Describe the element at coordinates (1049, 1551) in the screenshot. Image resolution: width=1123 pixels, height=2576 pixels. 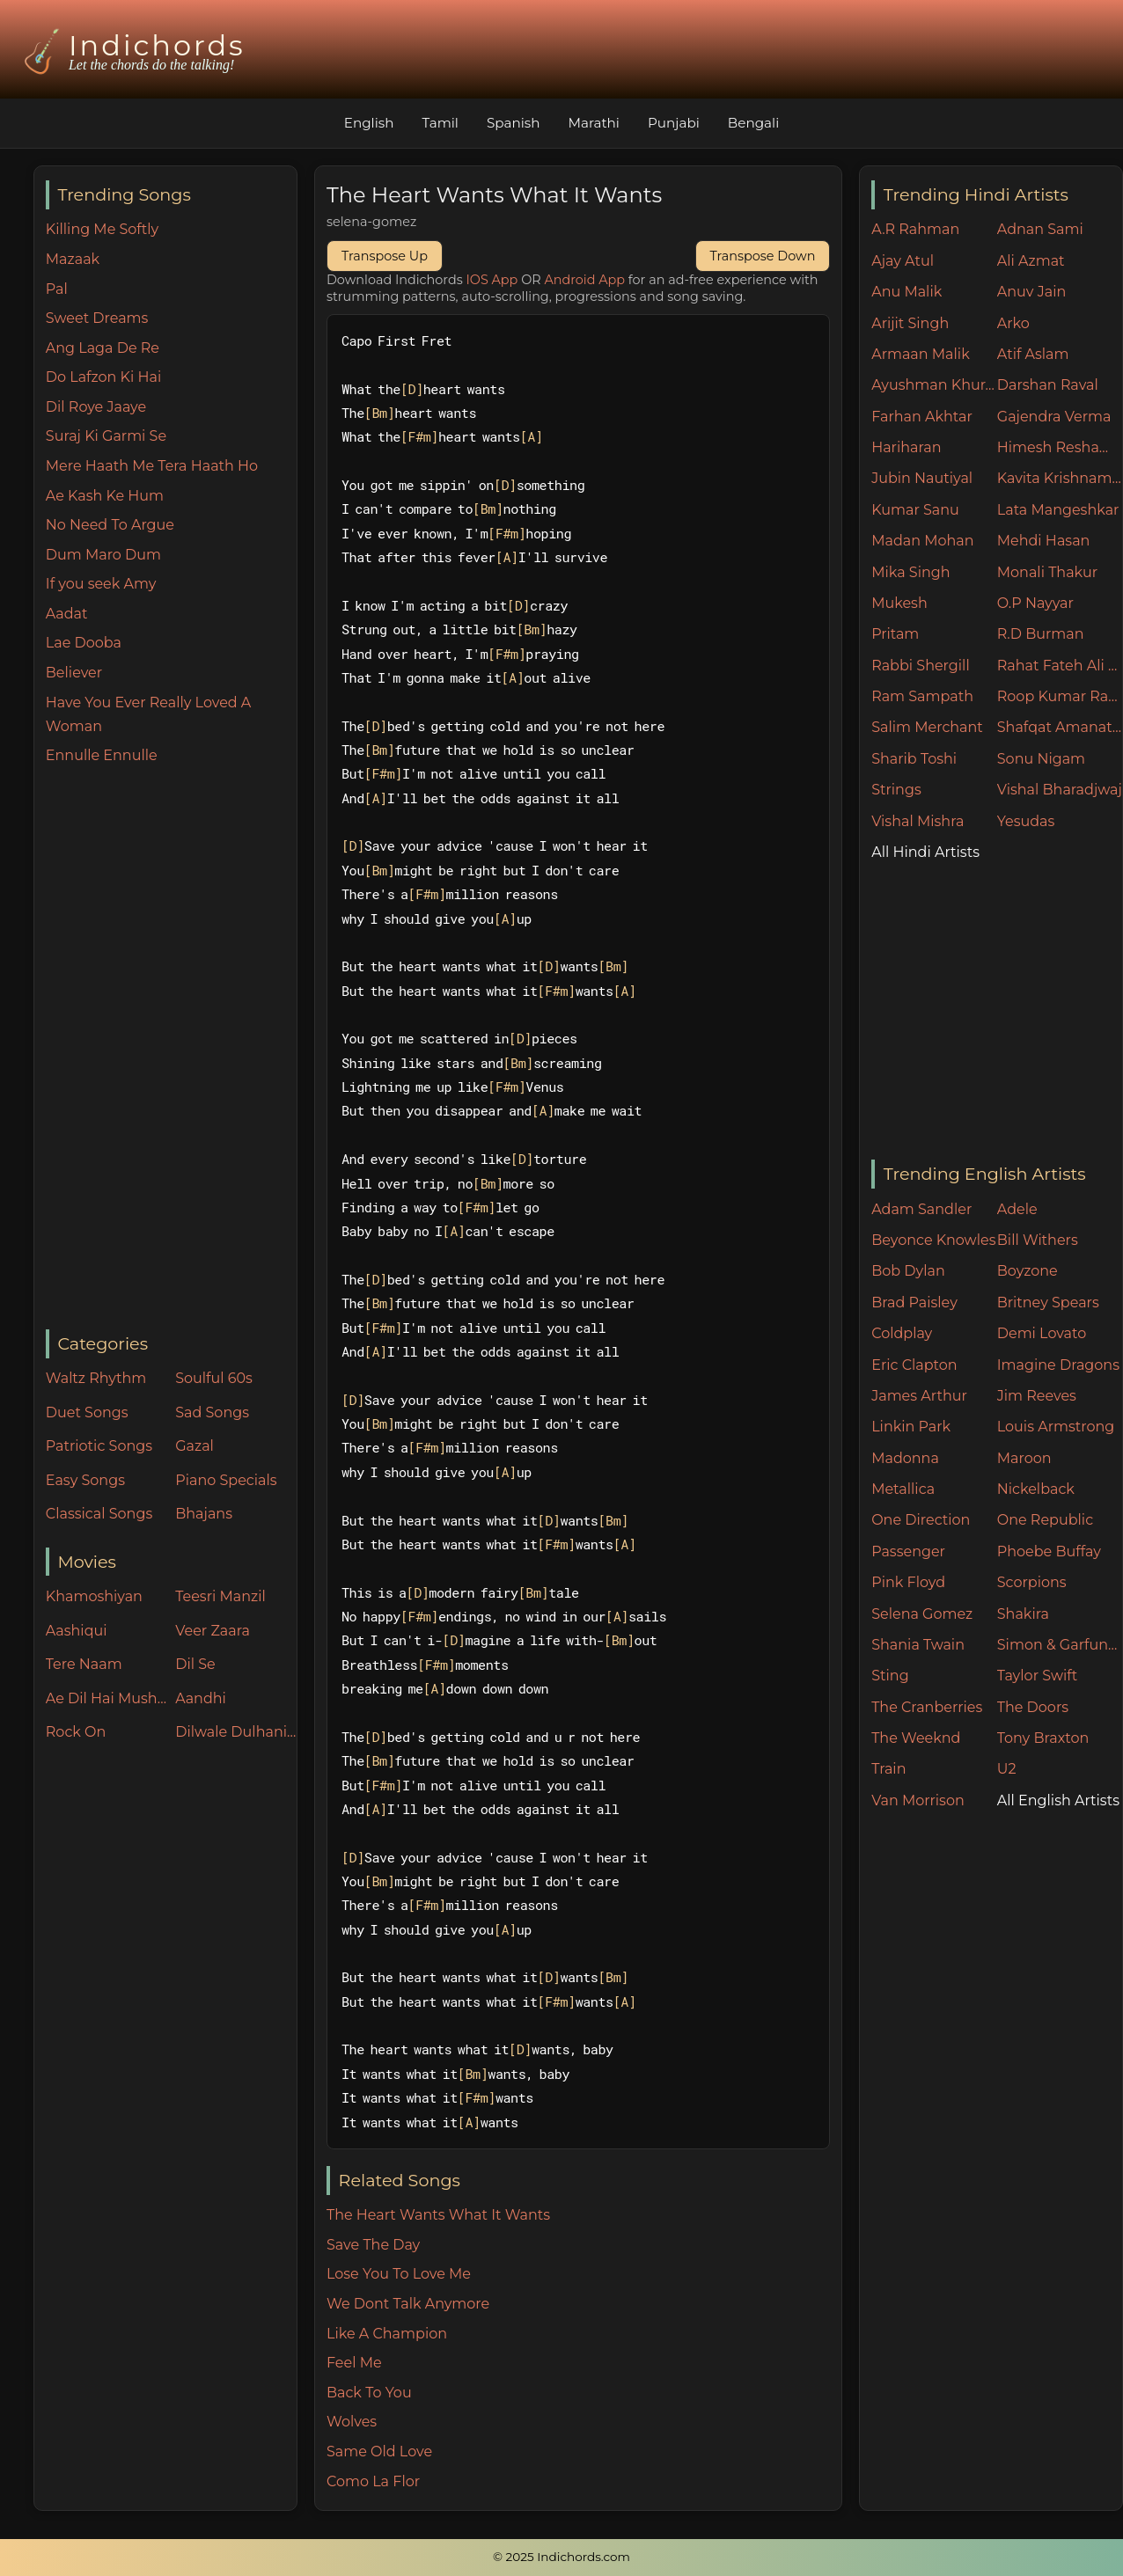
I see `Phoebe Buffay` at that location.